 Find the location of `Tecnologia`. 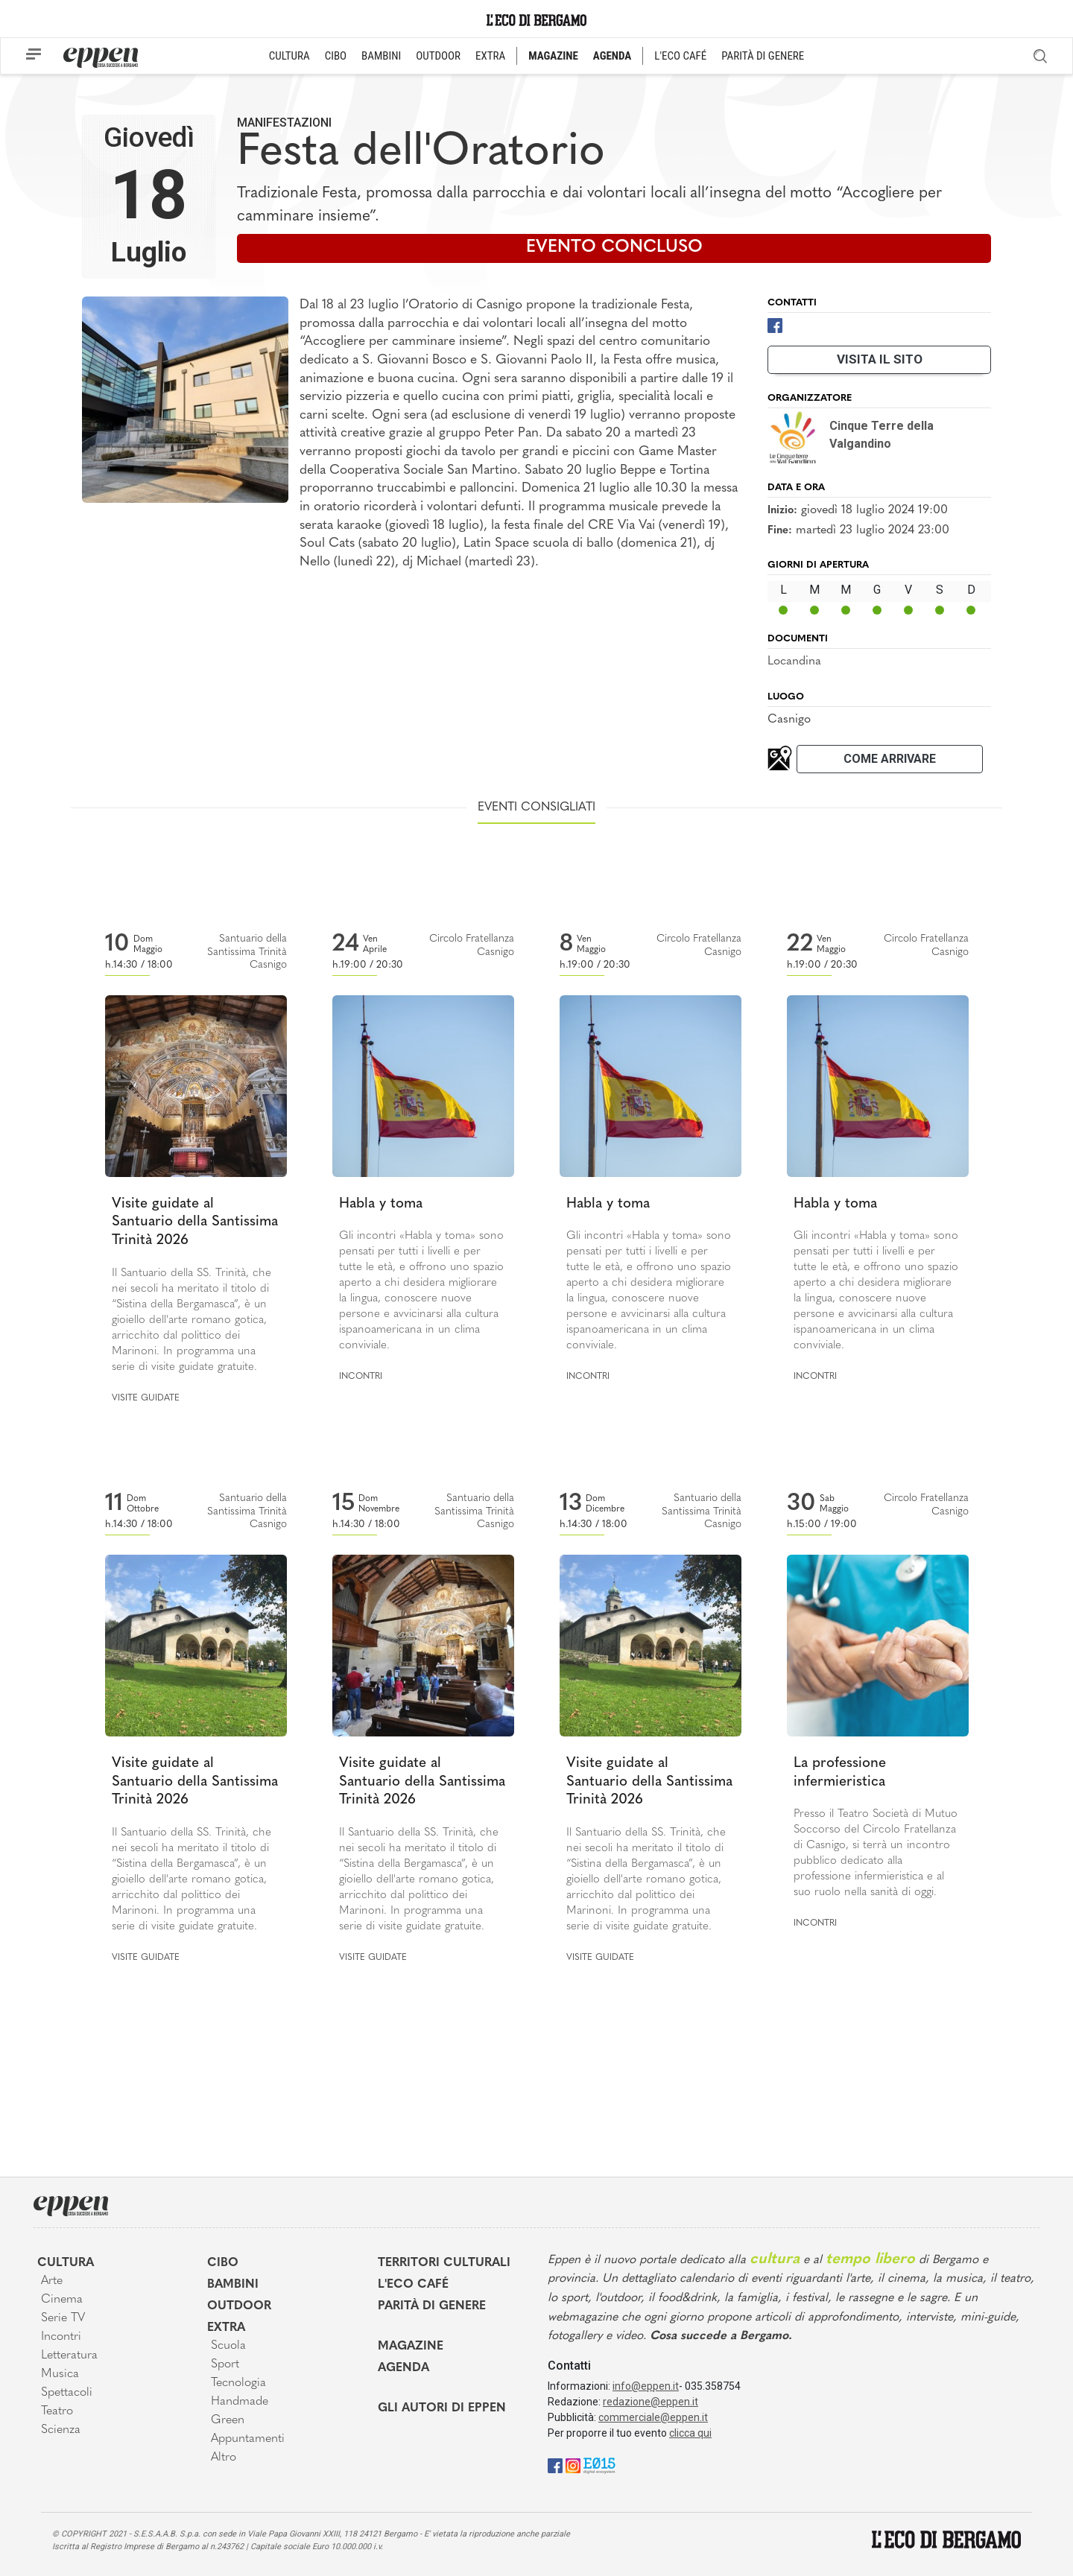

Tecnologia is located at coordinates (238, 2383).